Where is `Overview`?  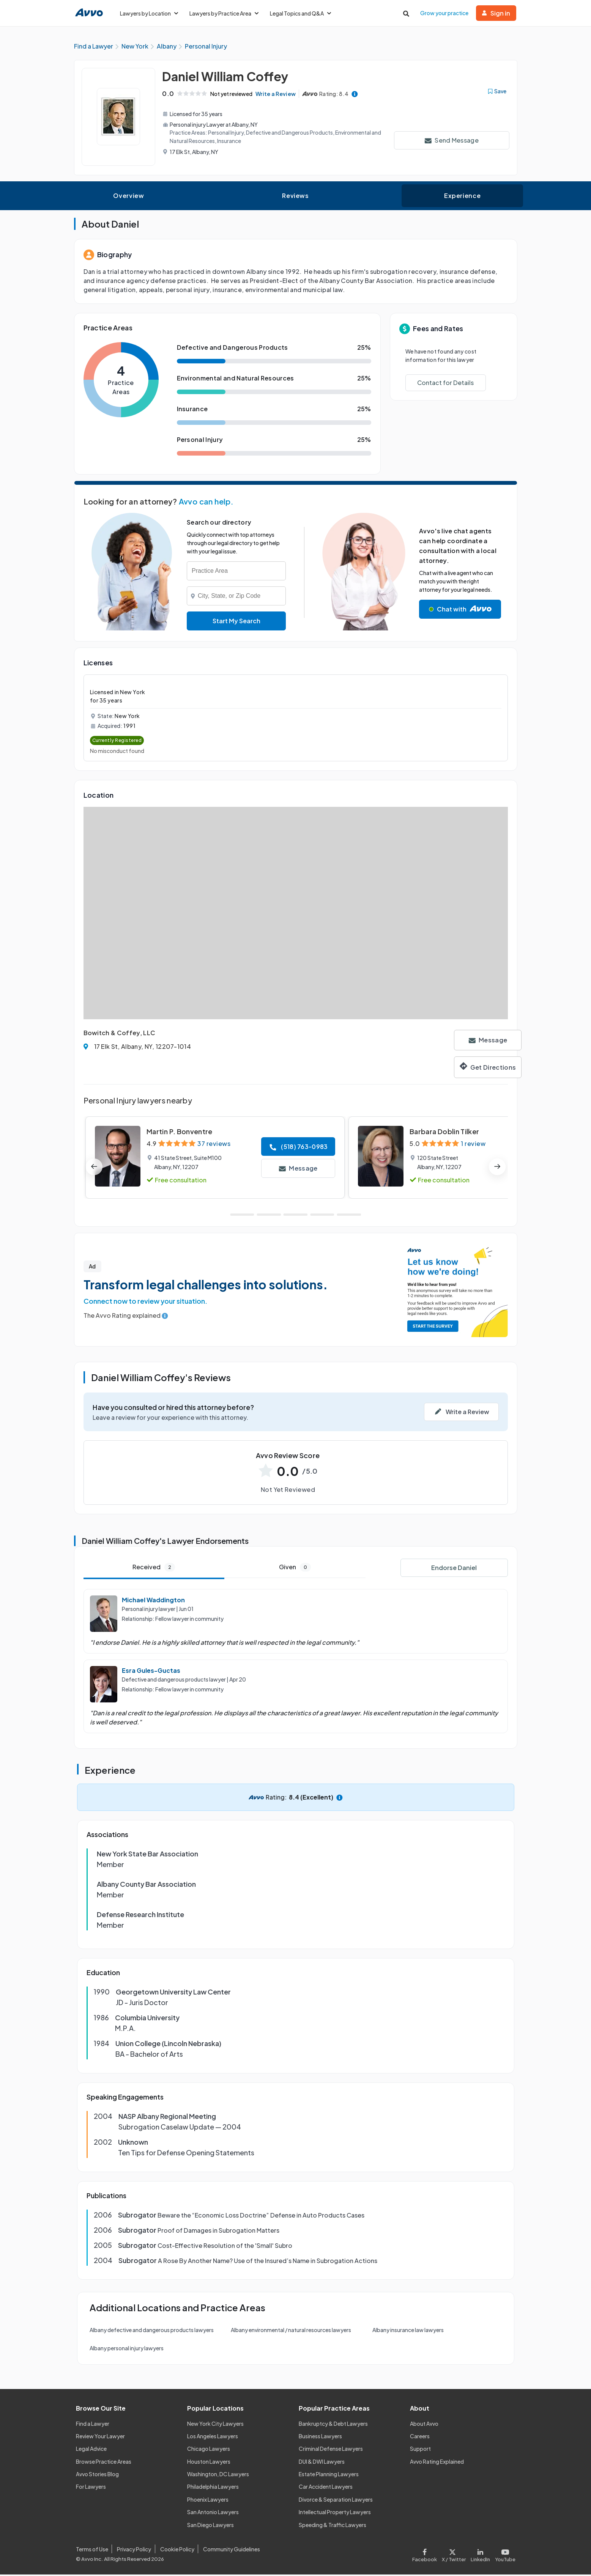 Overview is located at coordinates (128, 197).